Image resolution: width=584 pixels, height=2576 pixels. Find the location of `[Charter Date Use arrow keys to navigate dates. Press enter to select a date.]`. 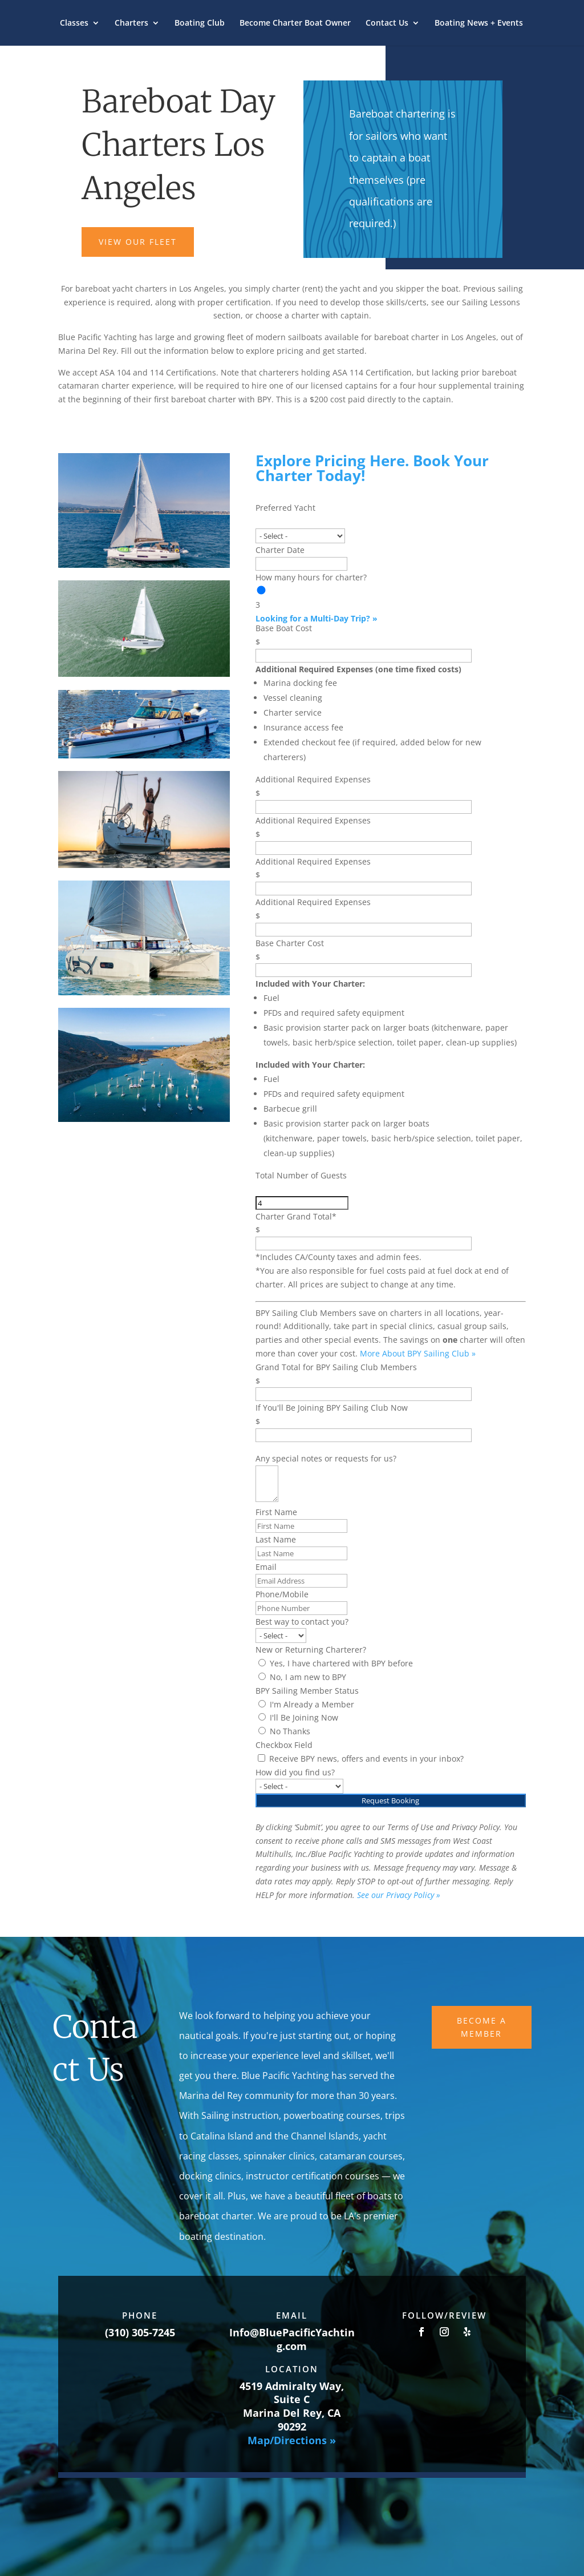

[Charter Date Use arrow keys to navigate dates. Press enter to select a date.] is located at coordinates (301, 564).